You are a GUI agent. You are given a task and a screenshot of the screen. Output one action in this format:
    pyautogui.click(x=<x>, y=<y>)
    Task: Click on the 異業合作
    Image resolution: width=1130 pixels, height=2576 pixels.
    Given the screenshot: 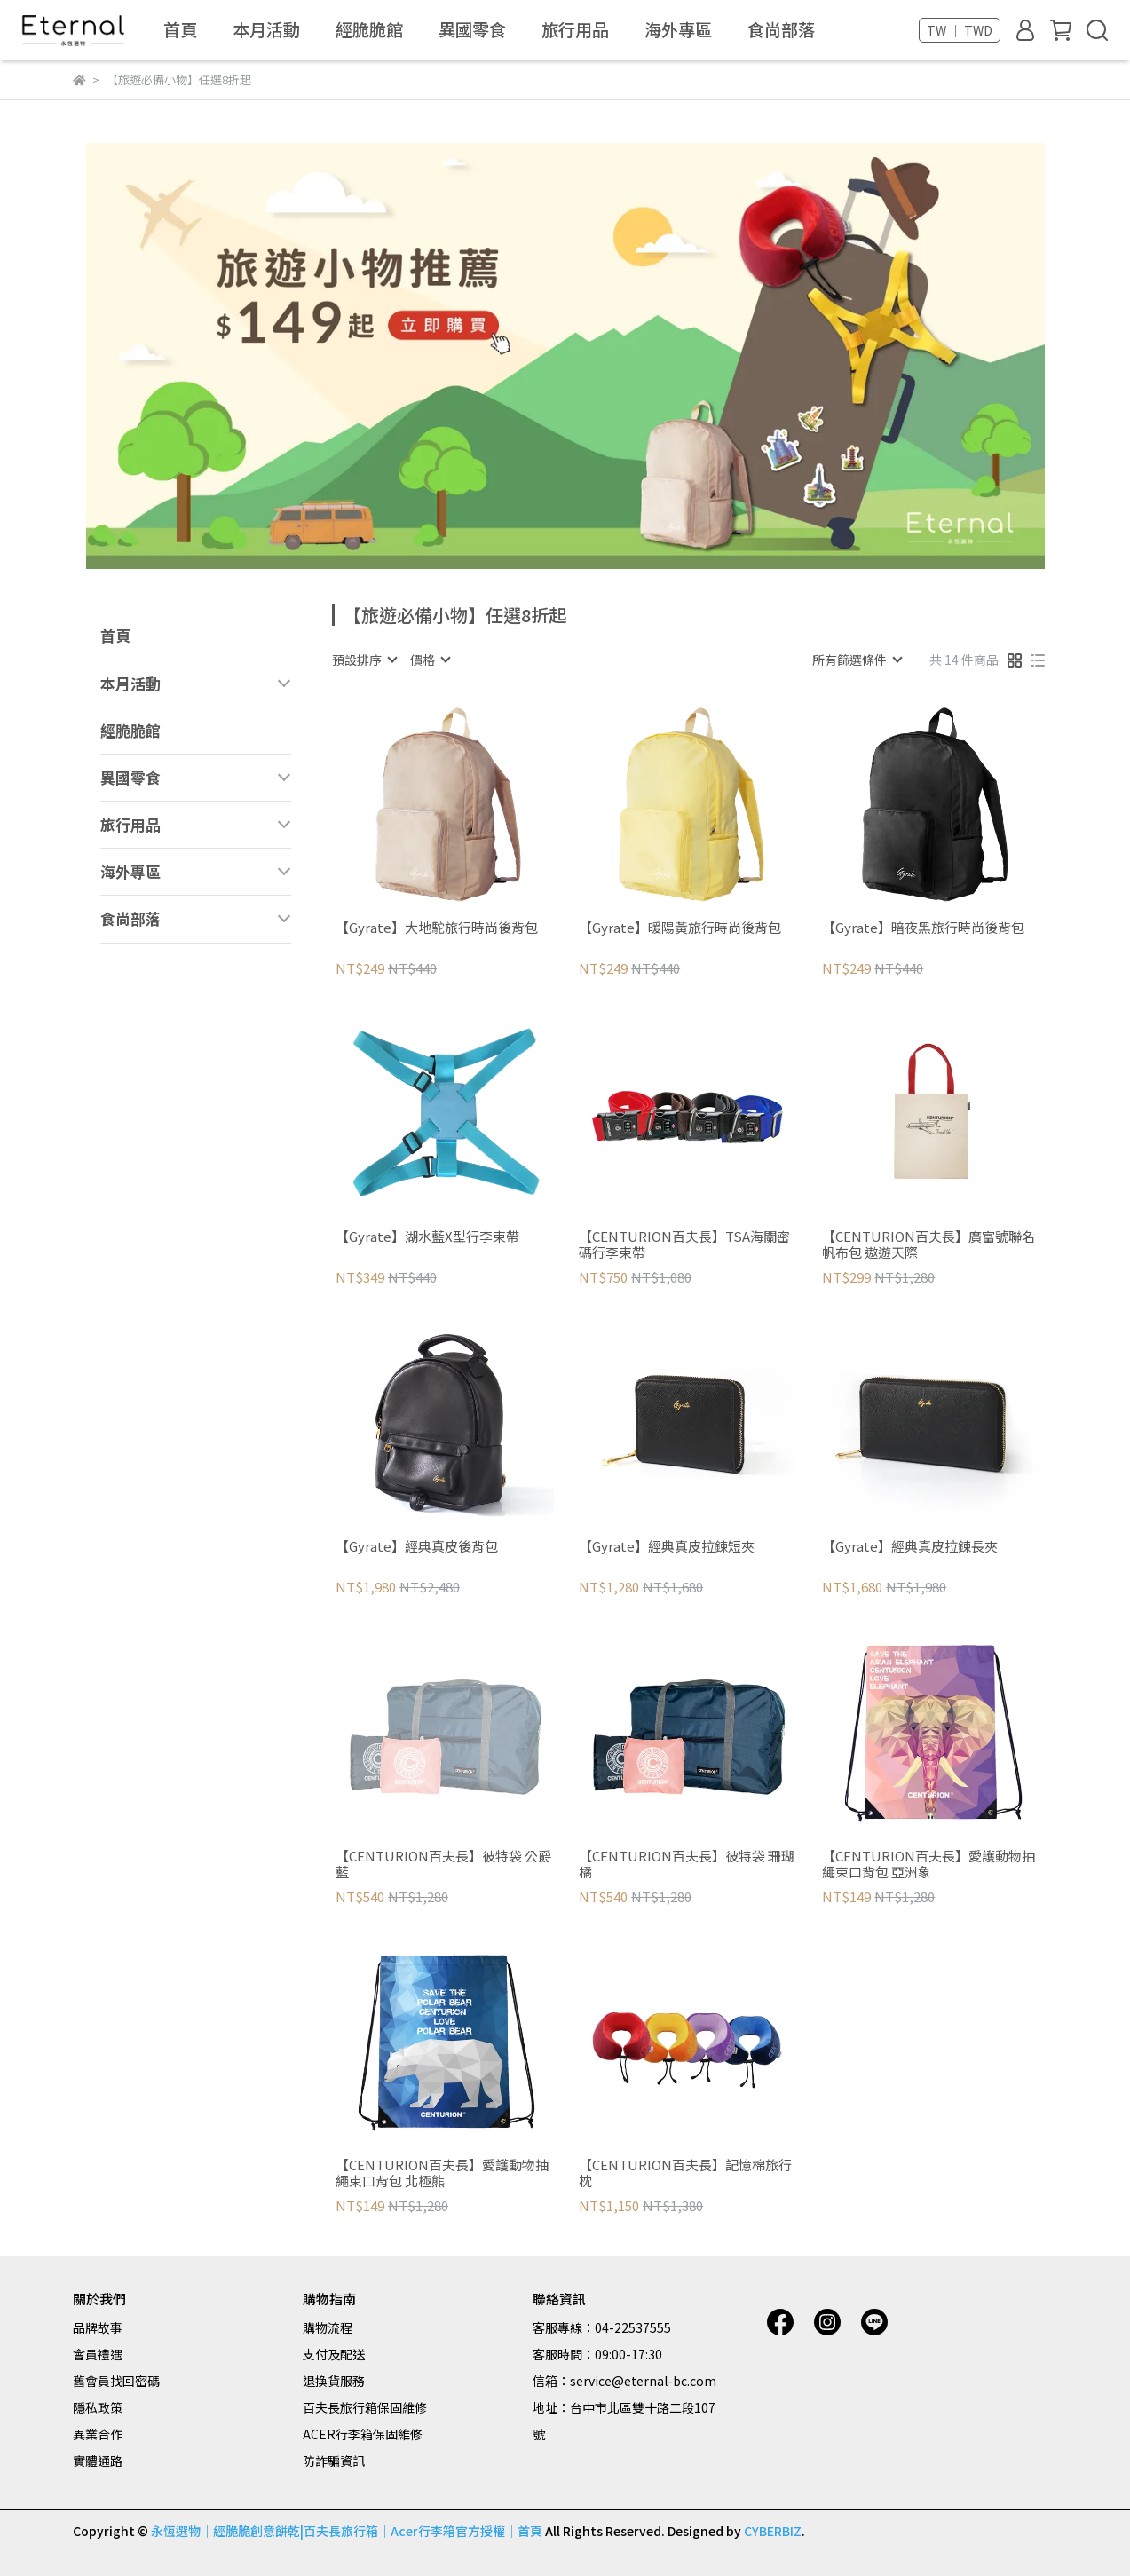 What is the action you would take?
    pyautogui.click(x=97, y=2434)
    